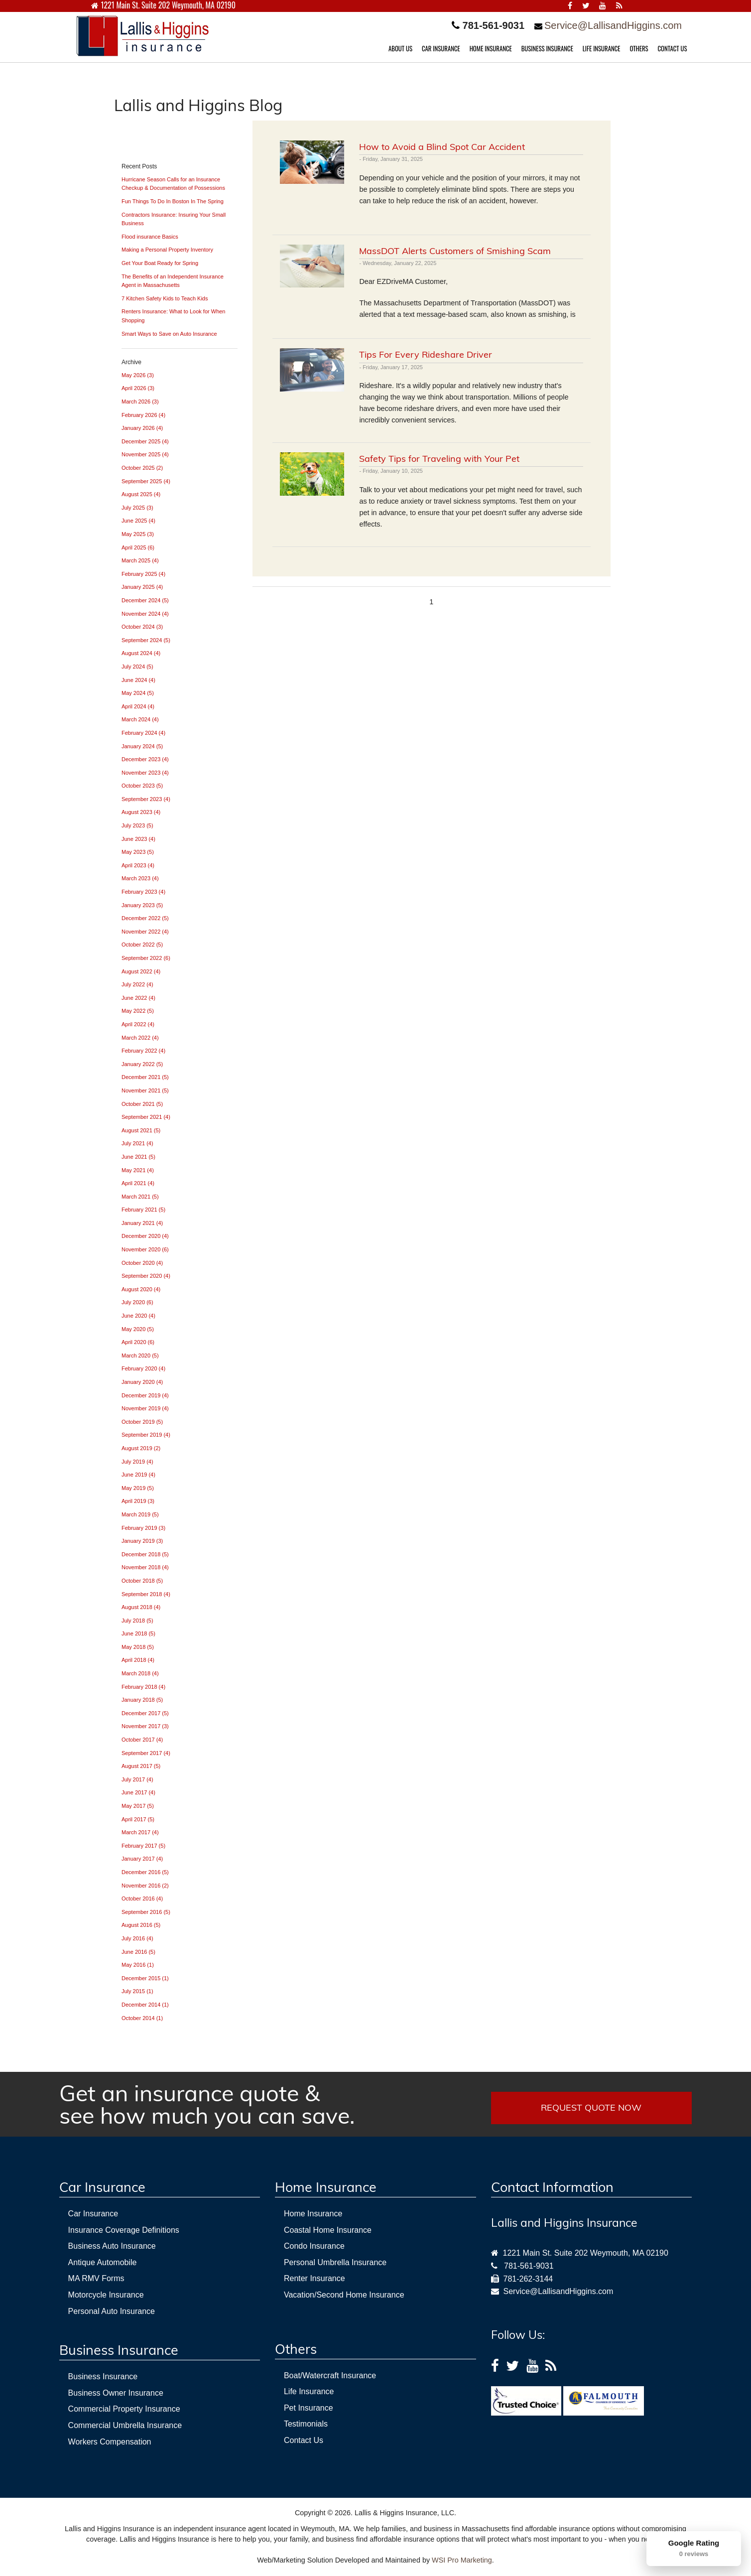 Image resolution: width=751 pixels, height=2576 pixels. Describe the element at coordinates (138, 1633) in the screenshot. I see `June 2018 (5)` at that location.